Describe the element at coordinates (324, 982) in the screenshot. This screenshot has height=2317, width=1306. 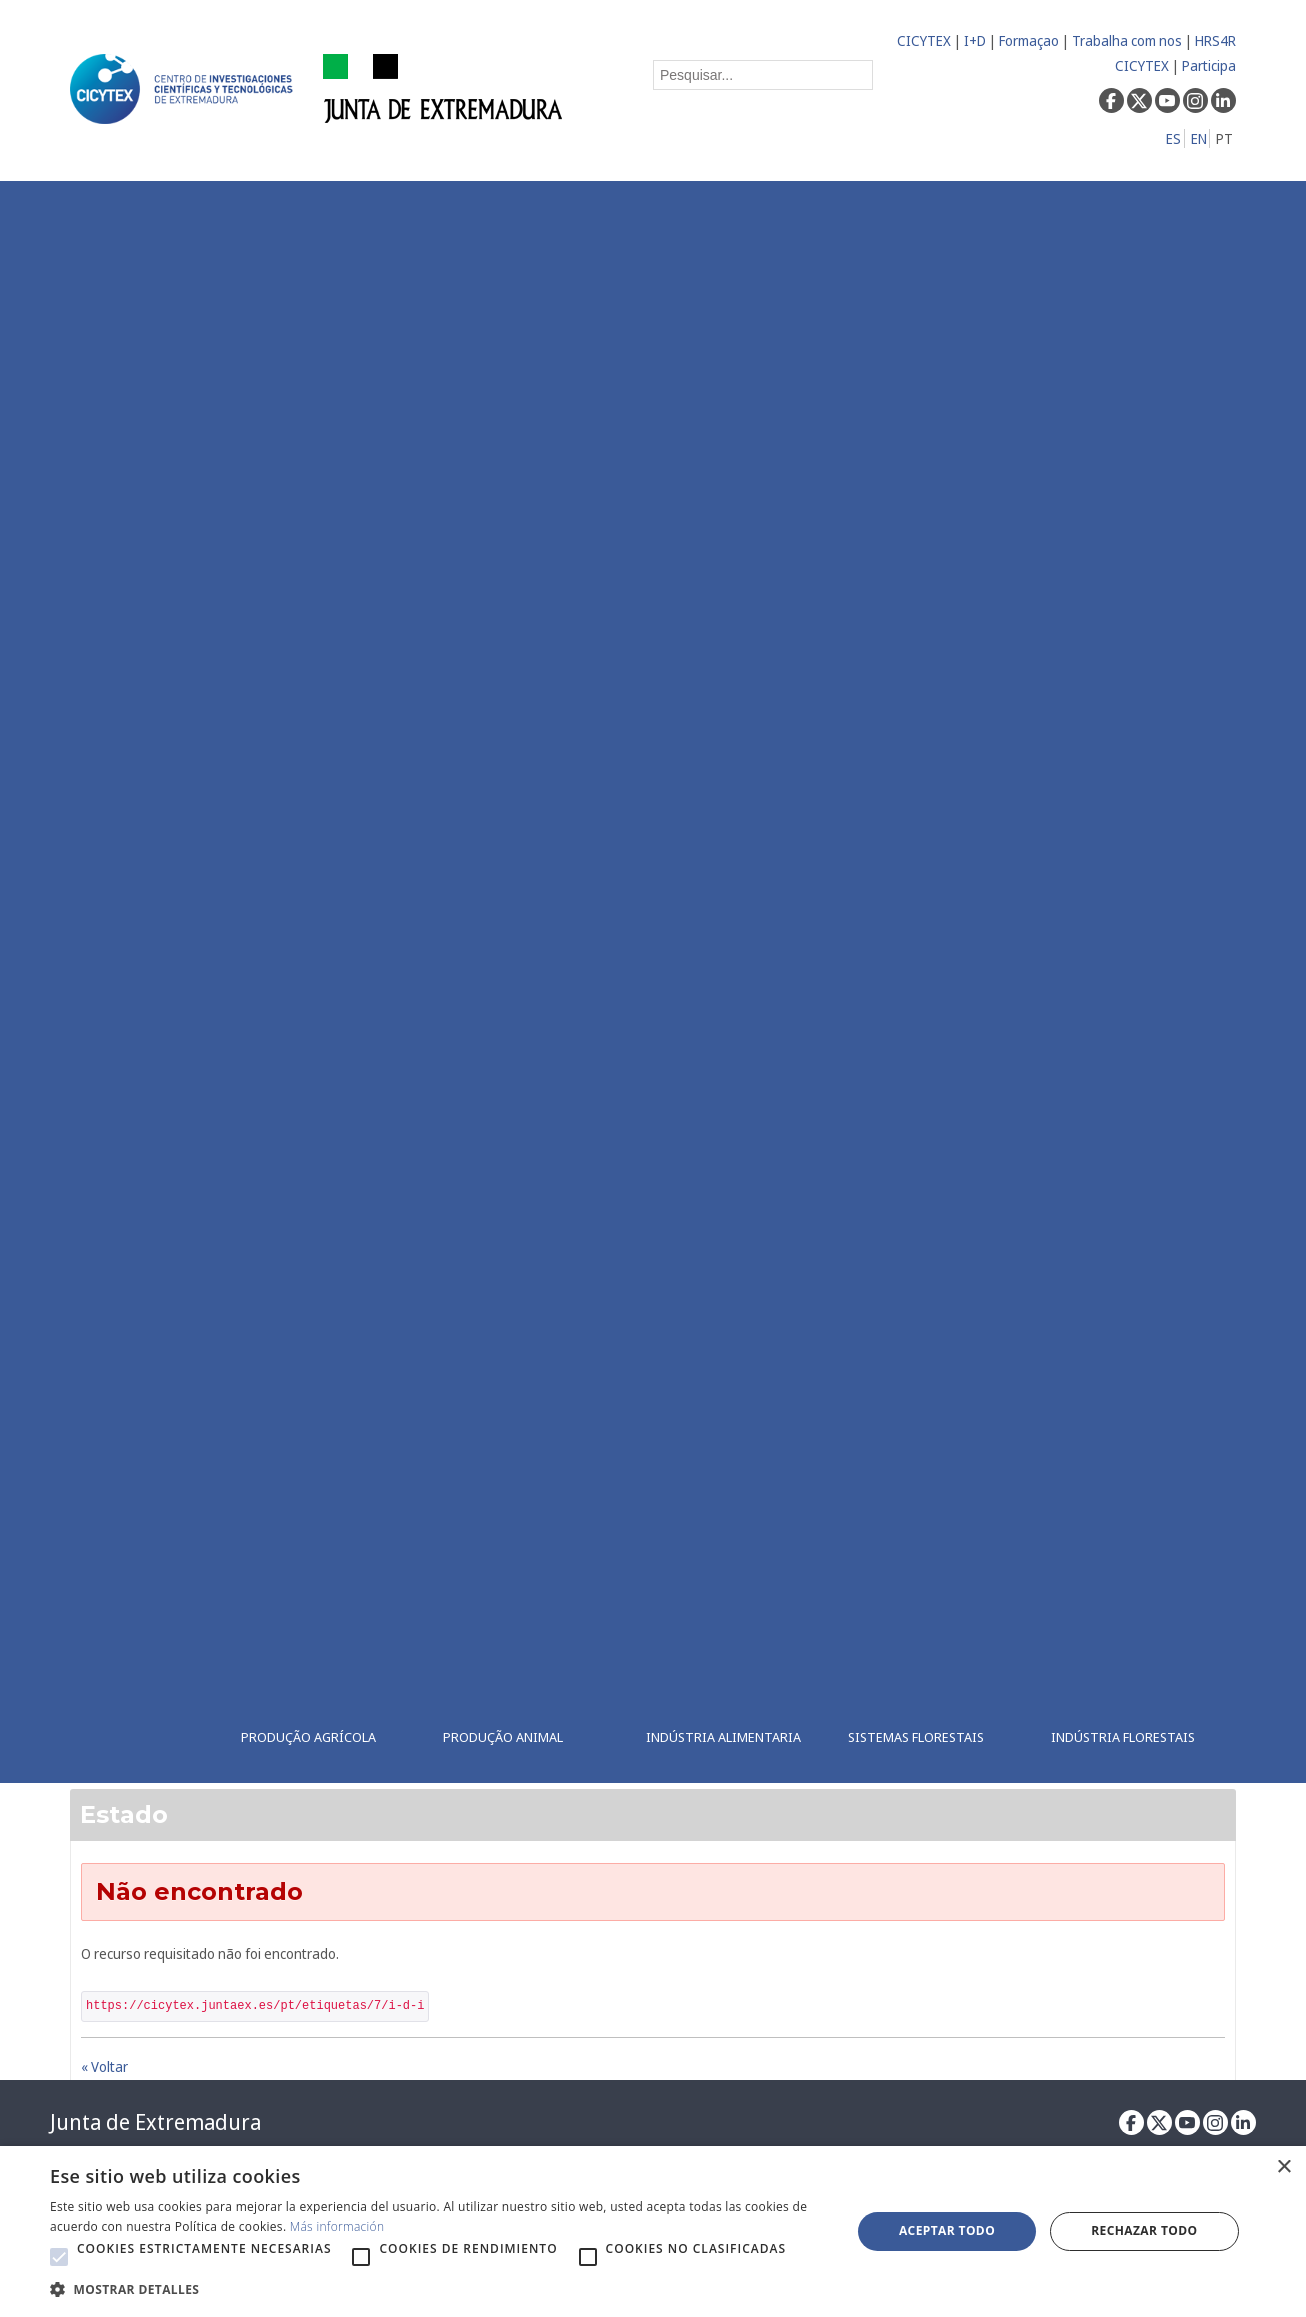
I see `[menuitem]` at that location.